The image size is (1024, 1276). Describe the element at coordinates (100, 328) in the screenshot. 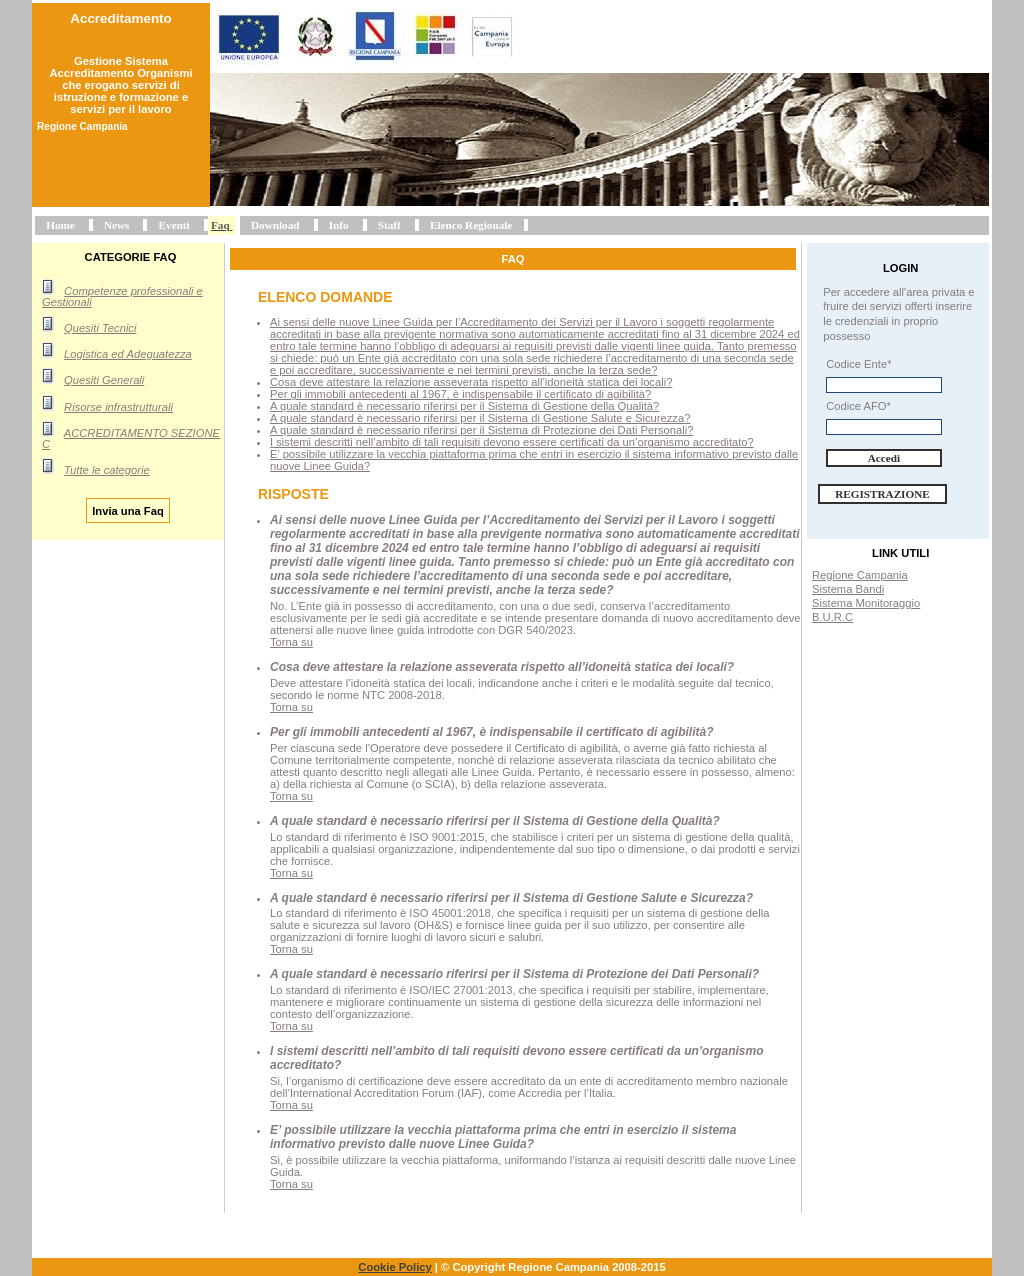

I see `Quesiti Tecnici` at that location.